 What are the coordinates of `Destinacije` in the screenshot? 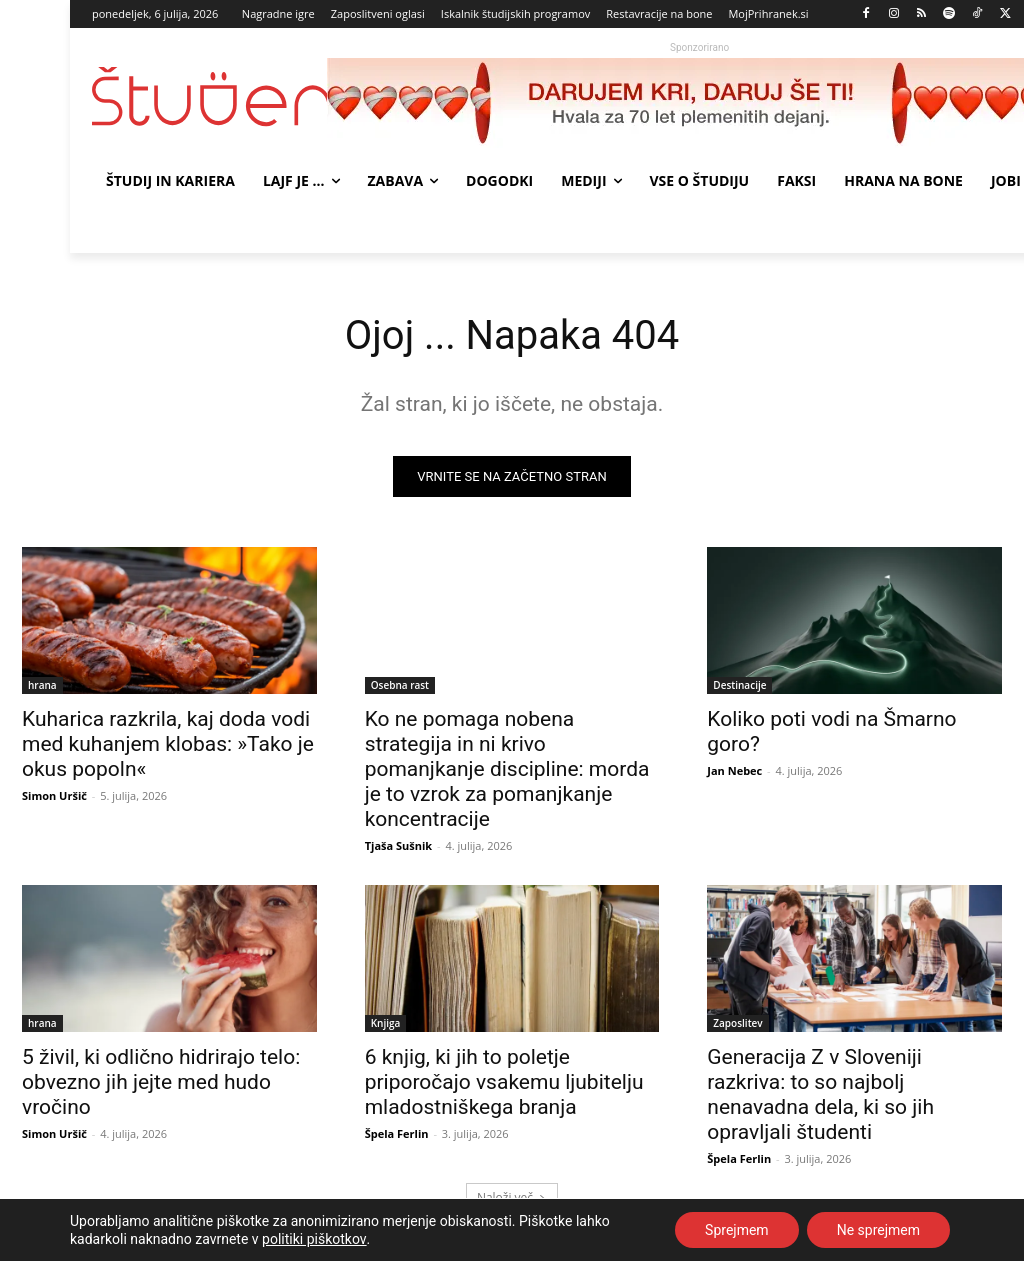 It's located at (739, 685).